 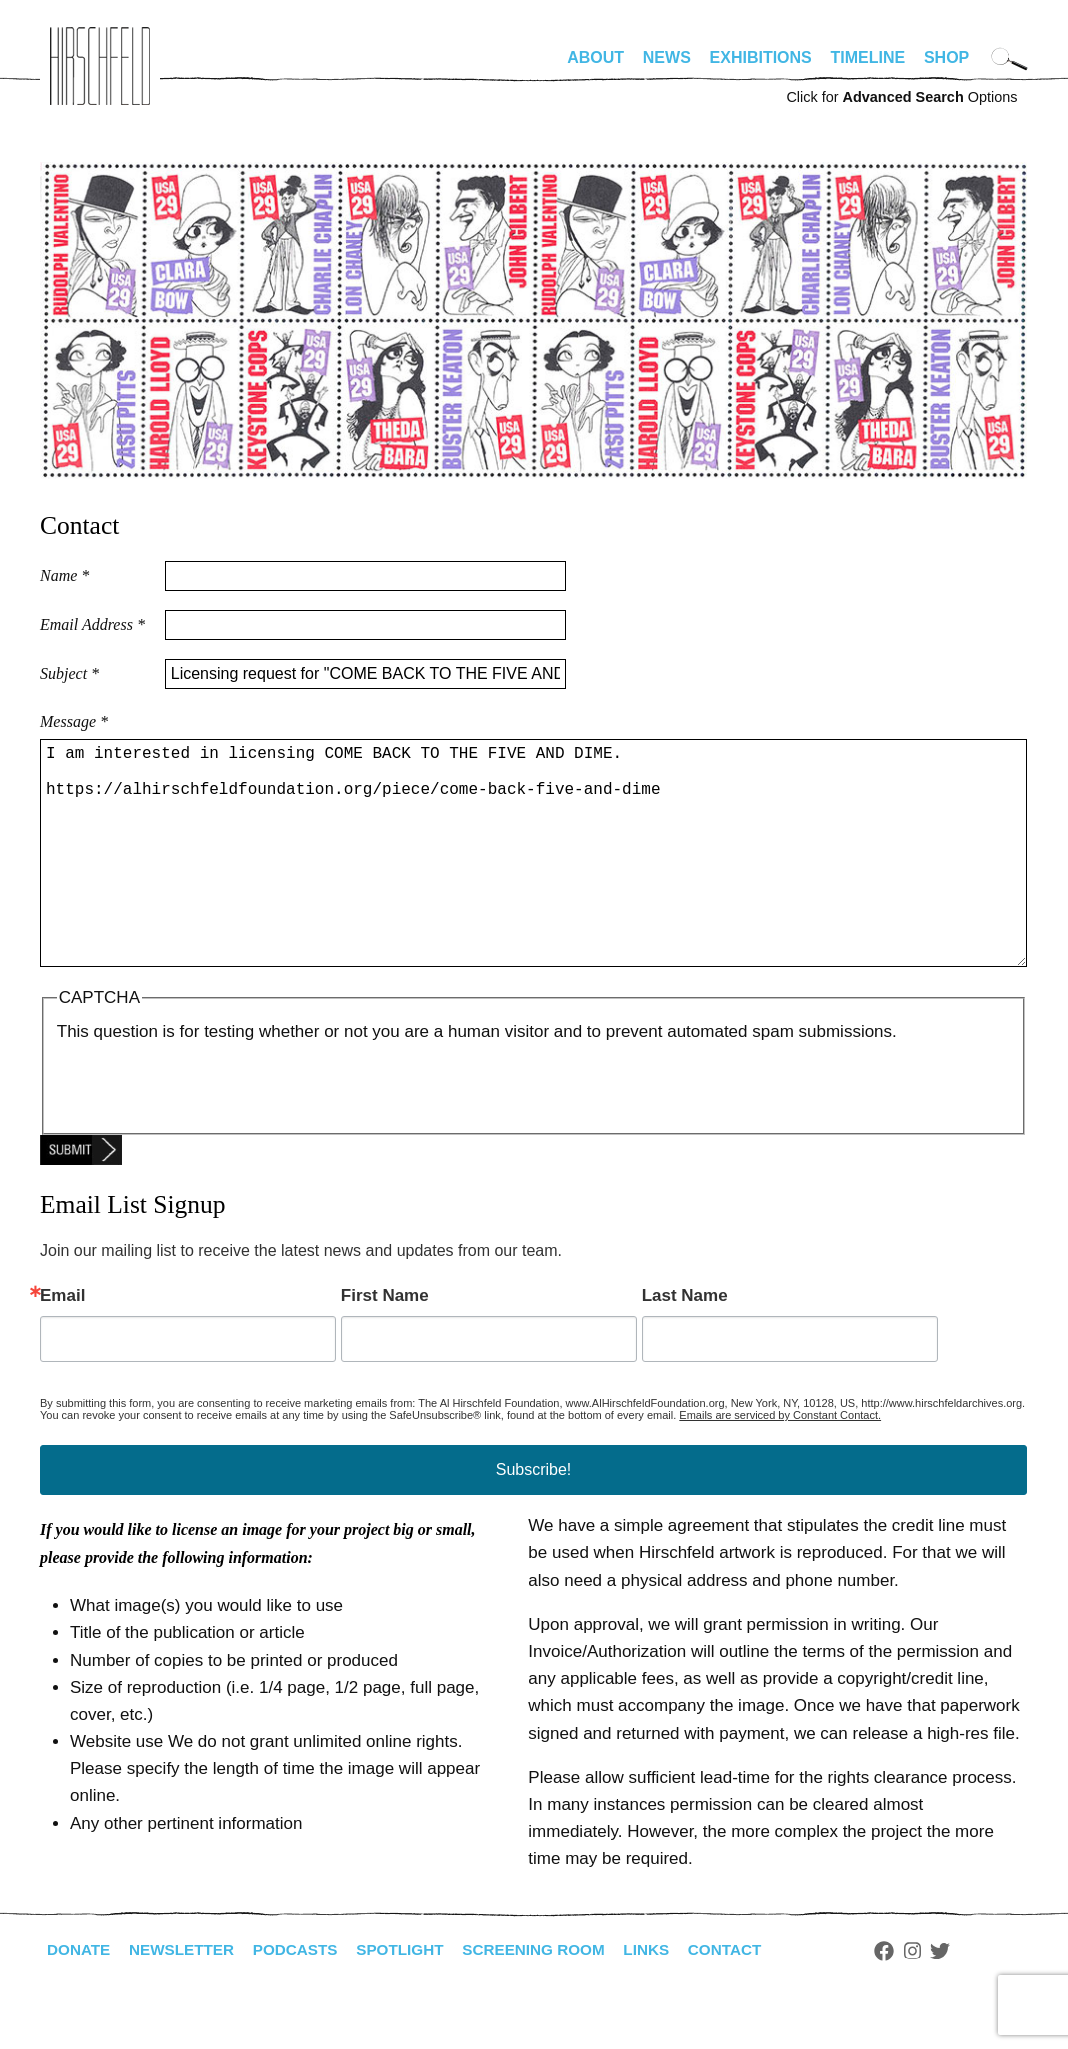 I want to click on Twitter, so click(x=970, y=1999).